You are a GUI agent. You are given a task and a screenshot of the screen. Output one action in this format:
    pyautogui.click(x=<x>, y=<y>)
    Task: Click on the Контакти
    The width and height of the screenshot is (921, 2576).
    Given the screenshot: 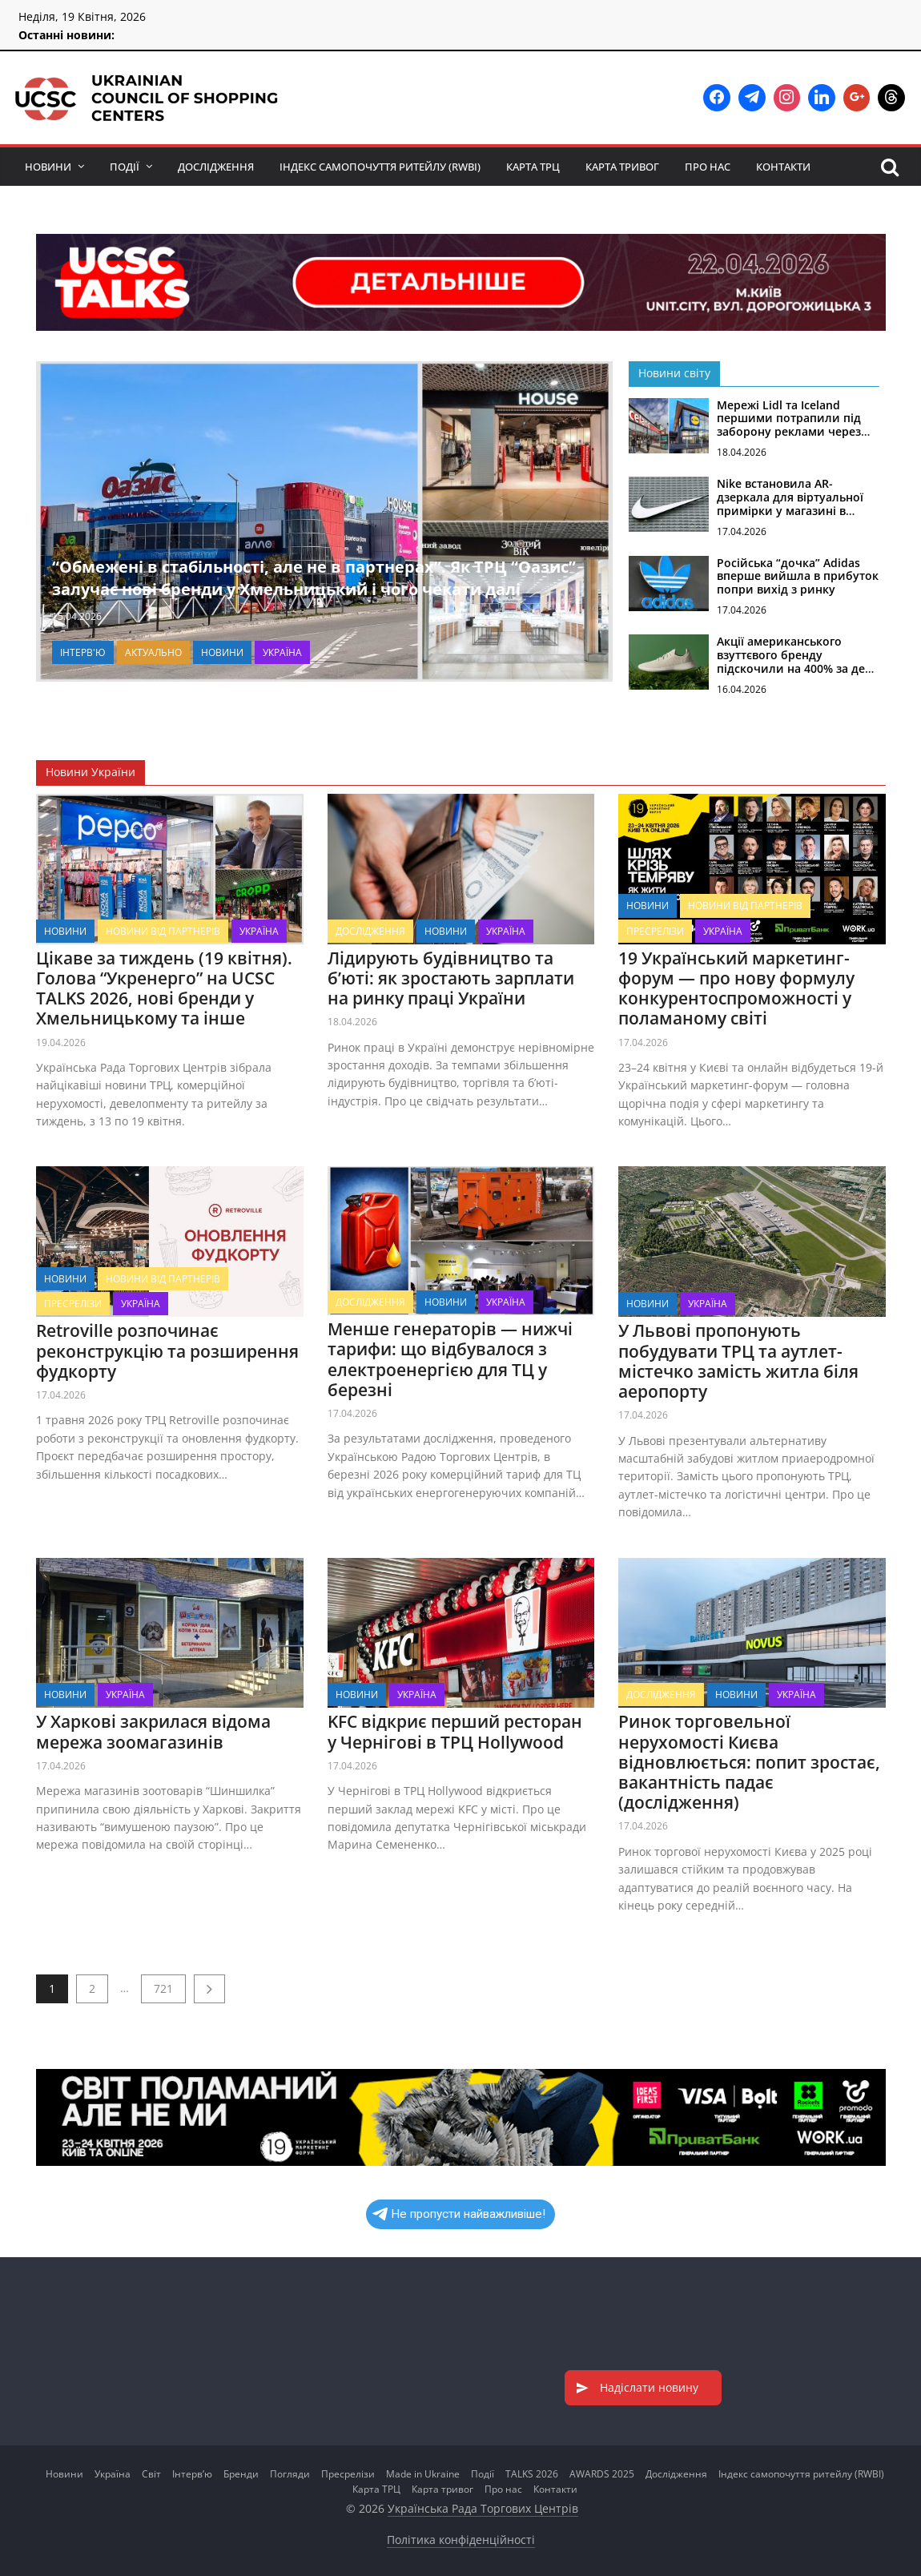 What is the action you would take?
    pyautogui.click(x=783, y=166)
    